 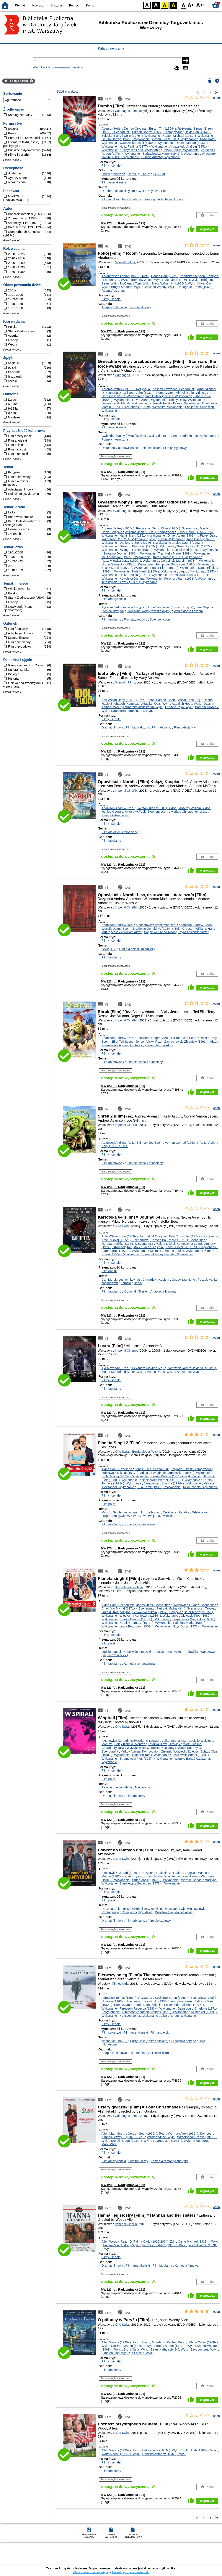 What do you see at coordinates (195, 550) in the screenshot?
I see `Russell Keri (1976- ).` at bounding box center [195, 550].